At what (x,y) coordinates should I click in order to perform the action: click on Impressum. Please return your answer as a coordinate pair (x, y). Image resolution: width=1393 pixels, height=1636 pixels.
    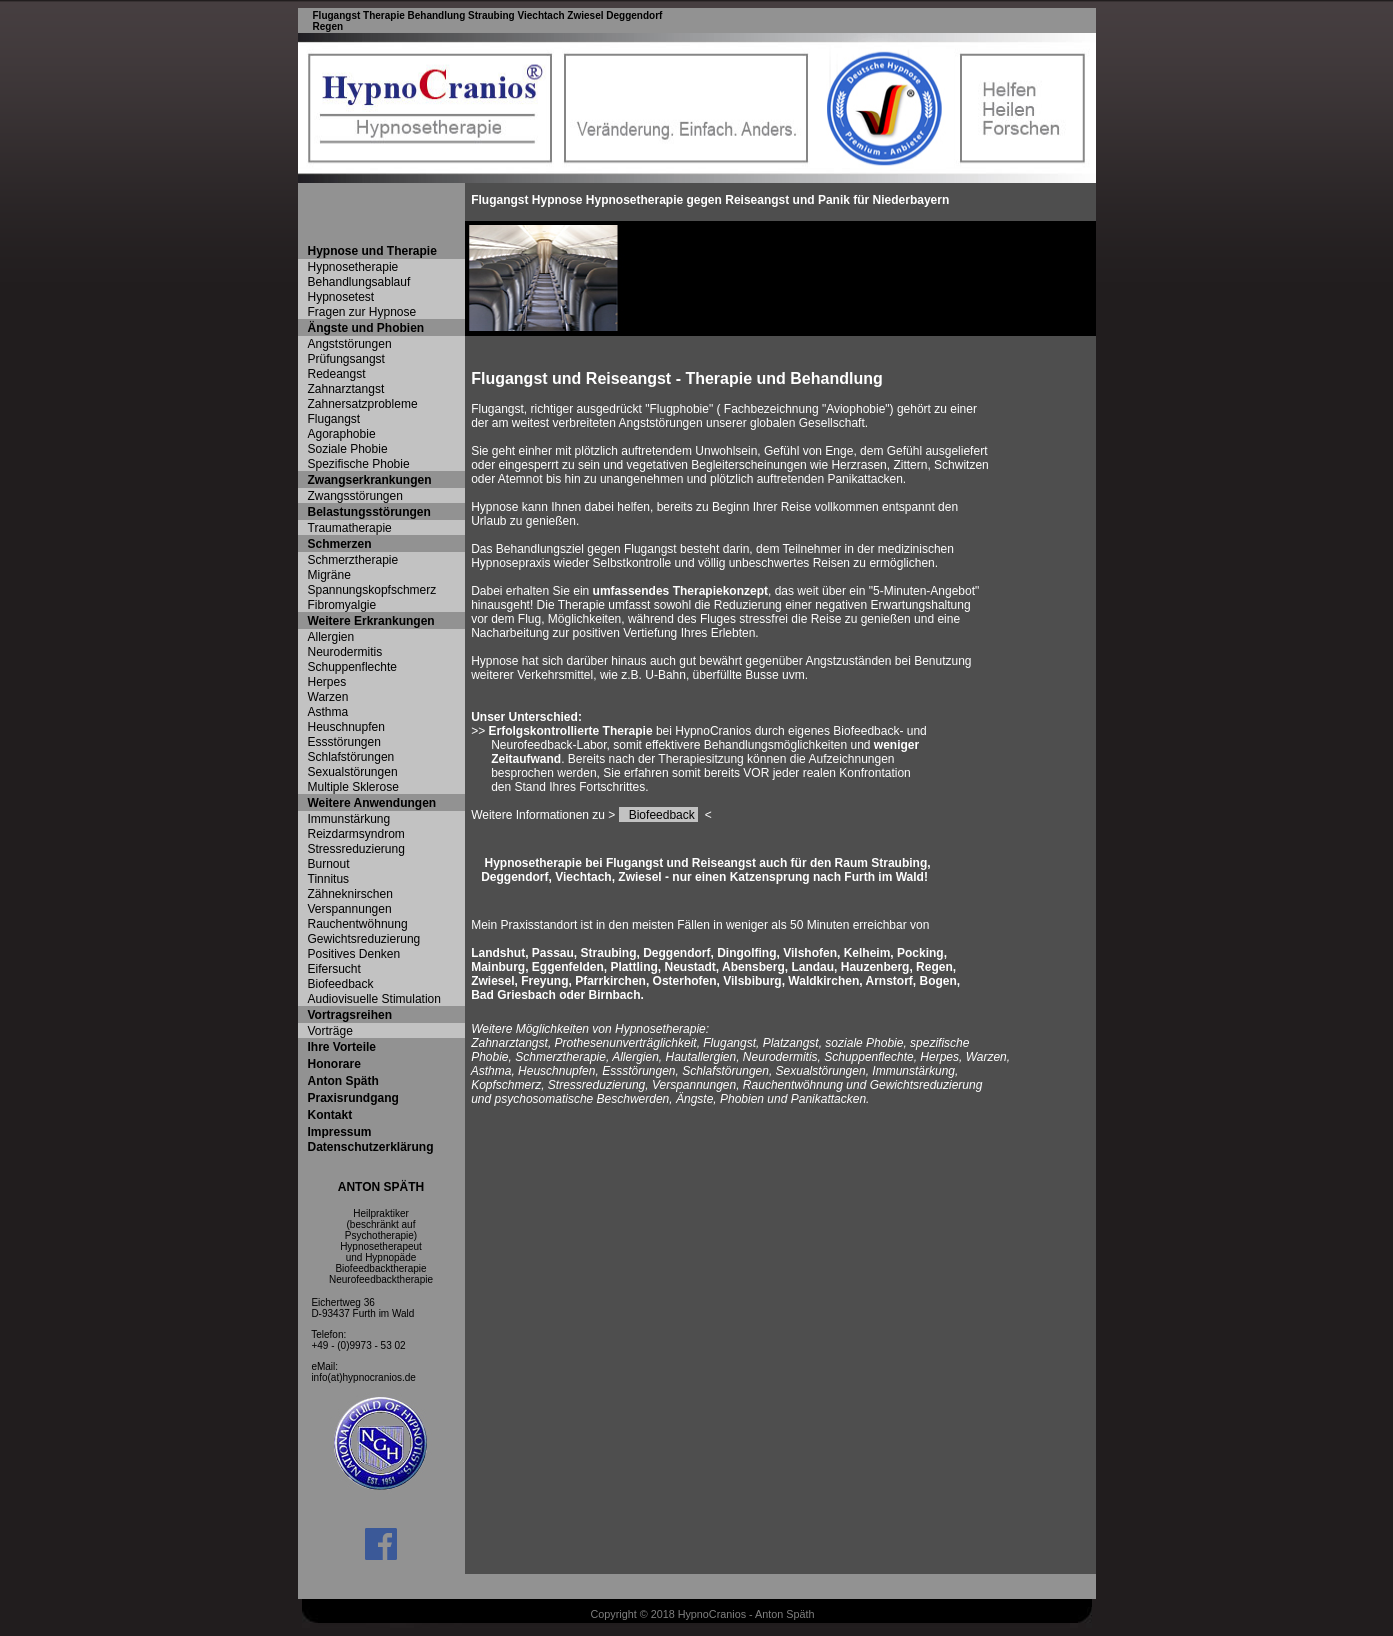
    Looking at the image, I should click on (340, 1132).